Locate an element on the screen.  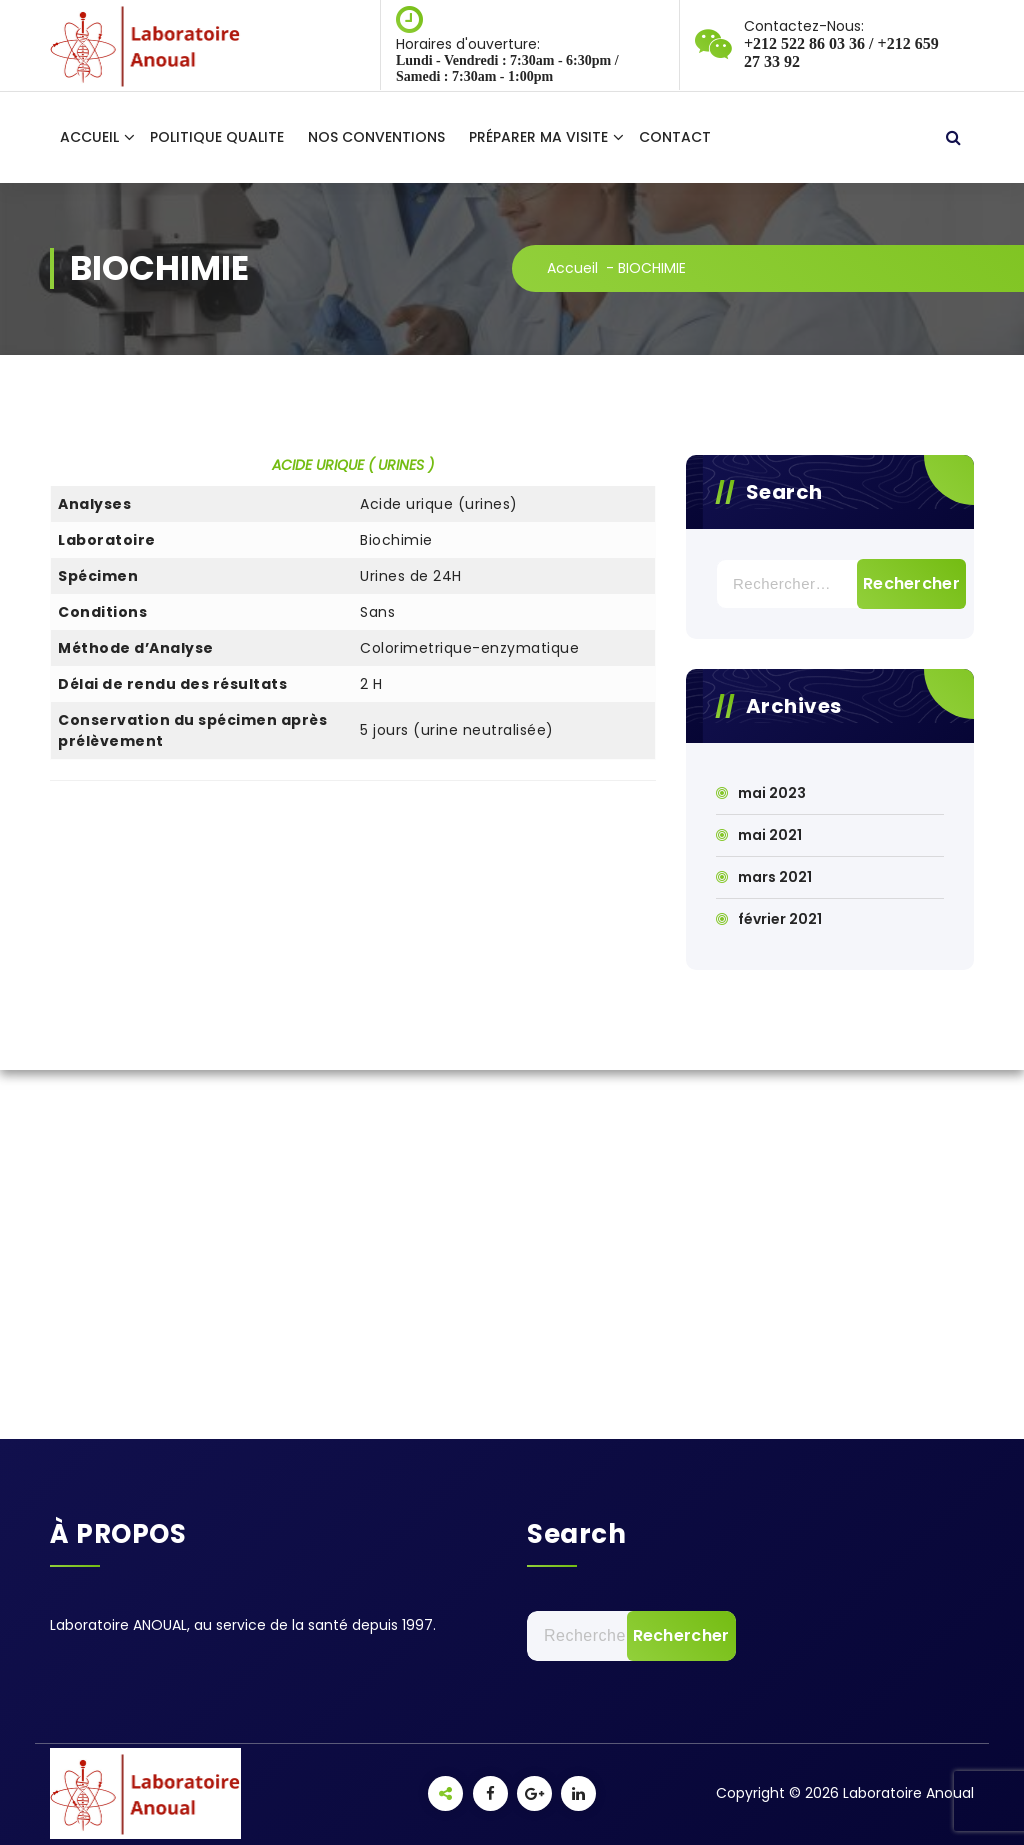
NOS CONVENTIONS is located at coordinates (376, 137).